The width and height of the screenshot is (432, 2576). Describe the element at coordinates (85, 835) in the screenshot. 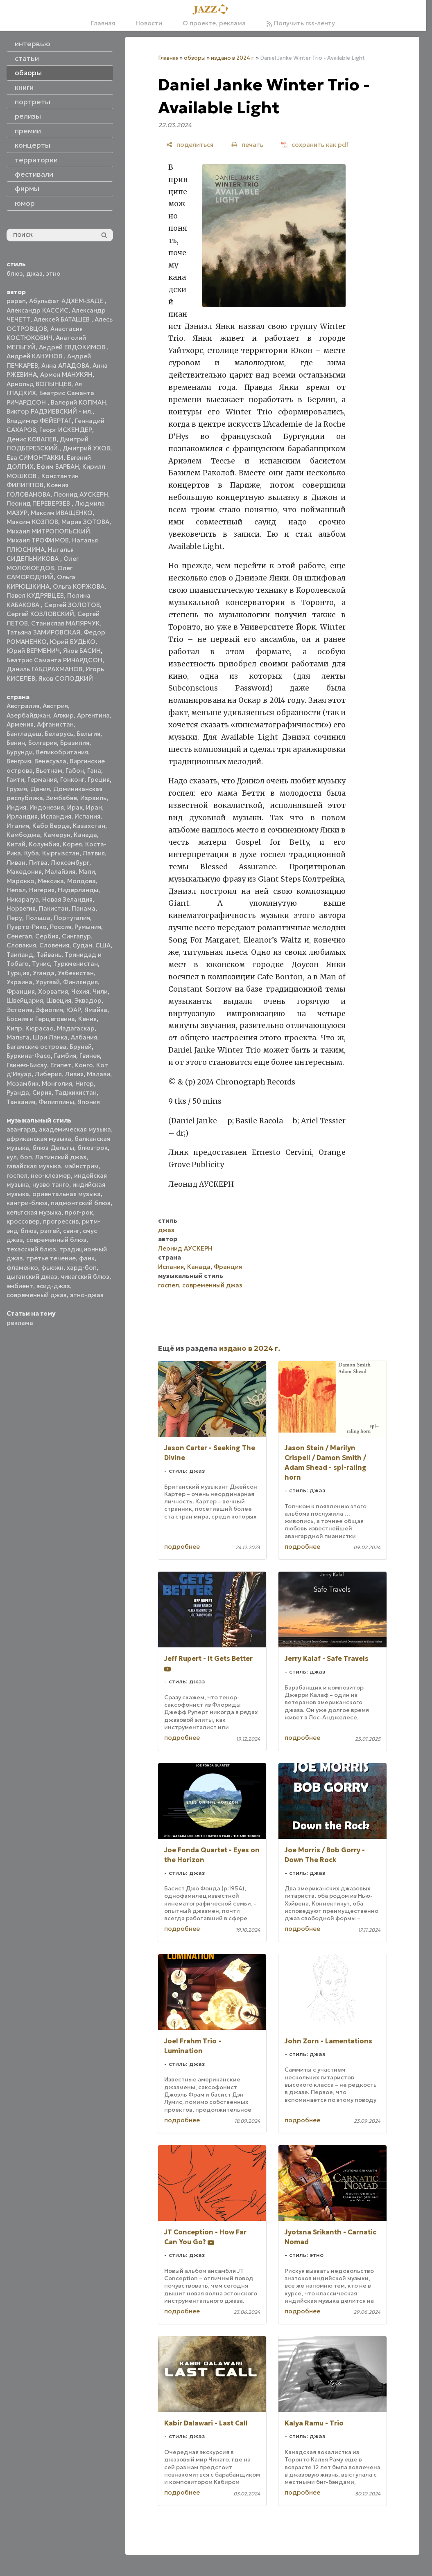

I see `Канада` at that location.